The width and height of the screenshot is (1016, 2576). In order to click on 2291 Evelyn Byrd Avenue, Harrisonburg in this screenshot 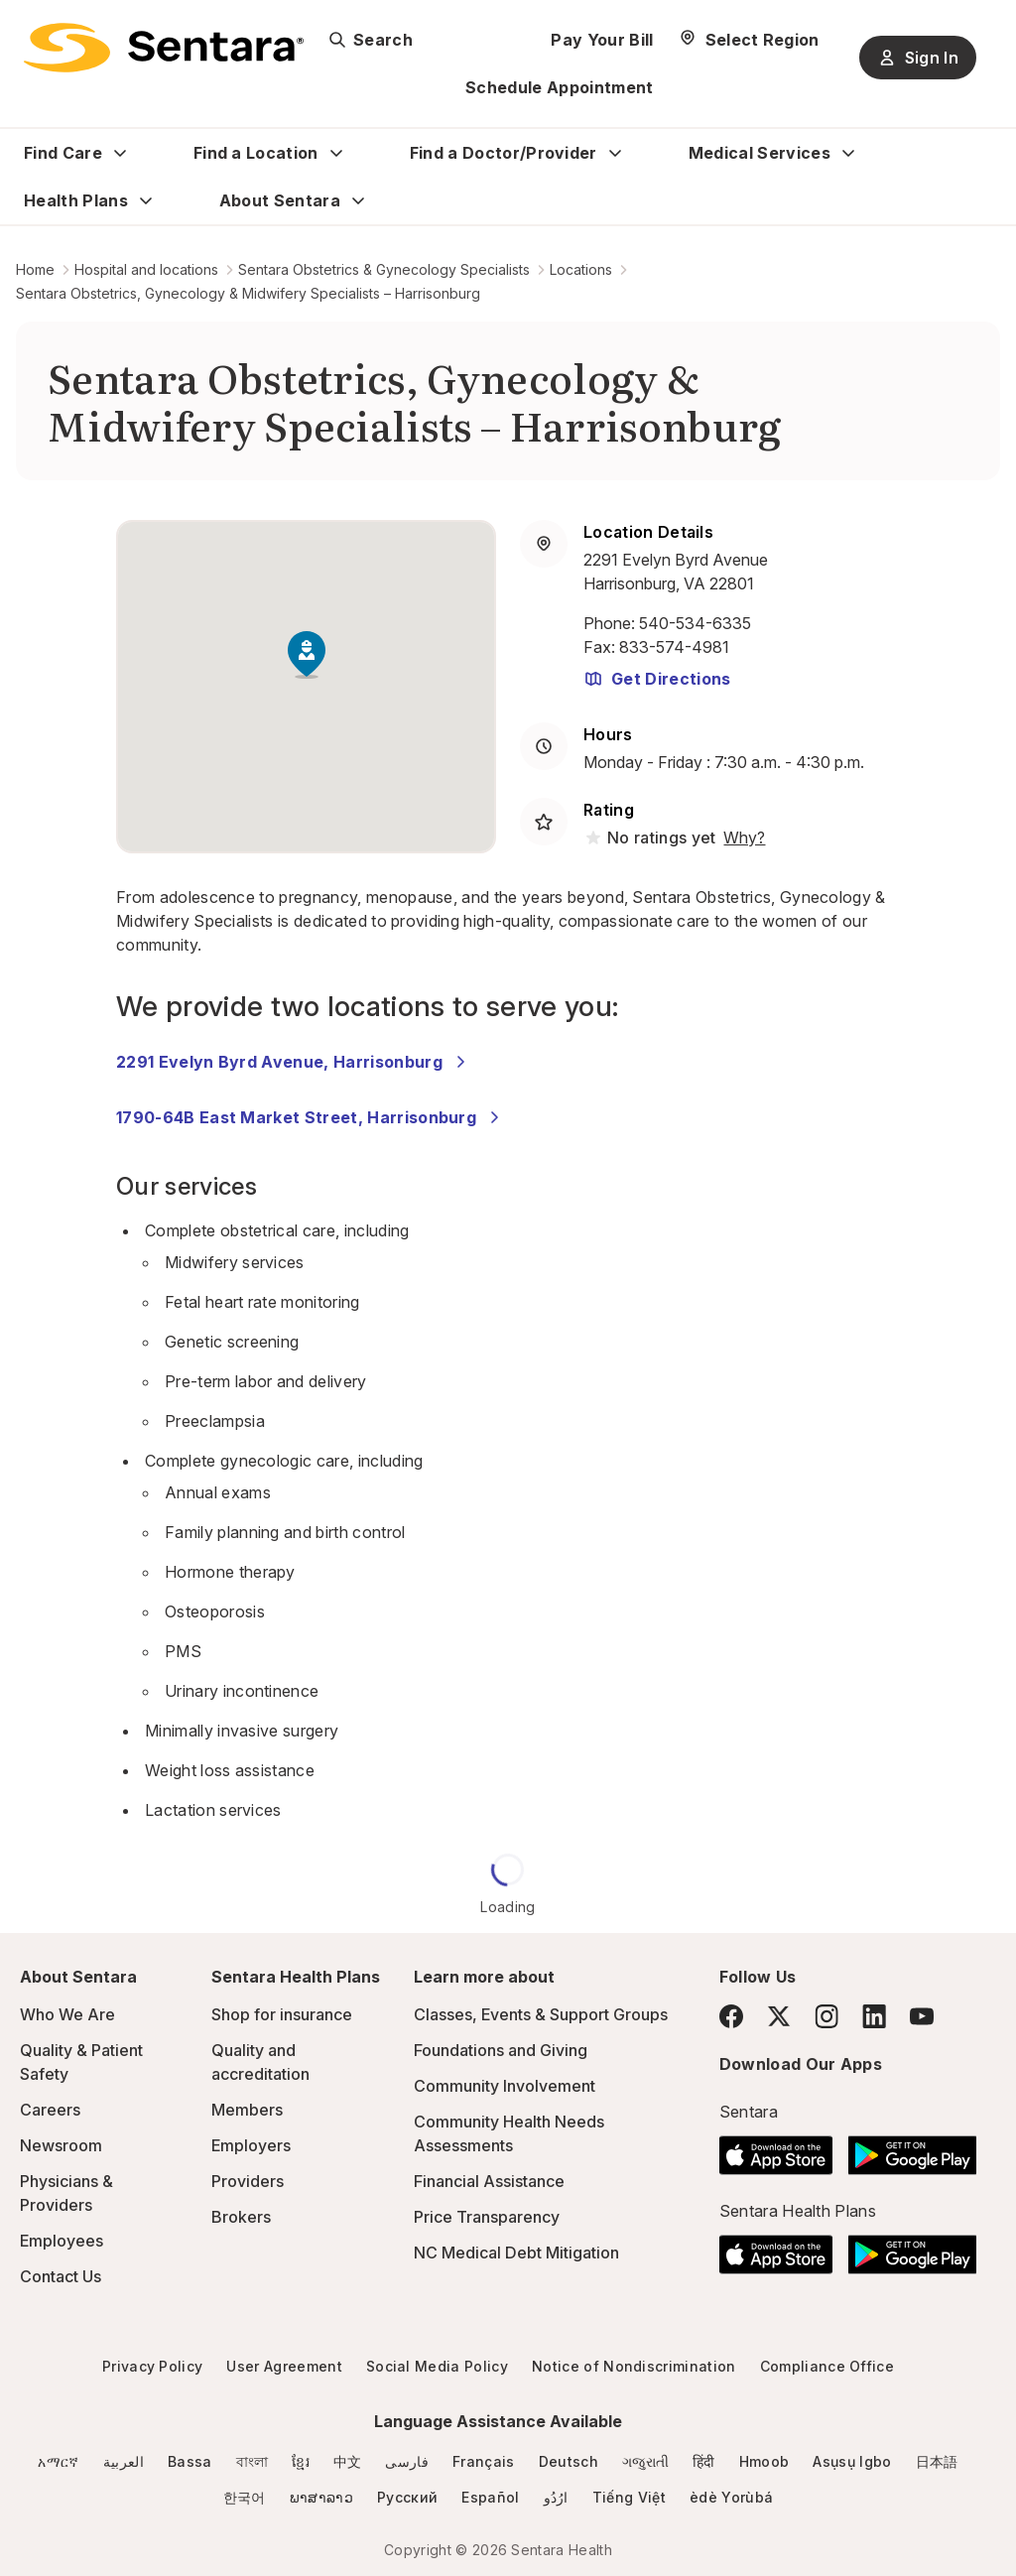, I will do `click(293, 1062)`.